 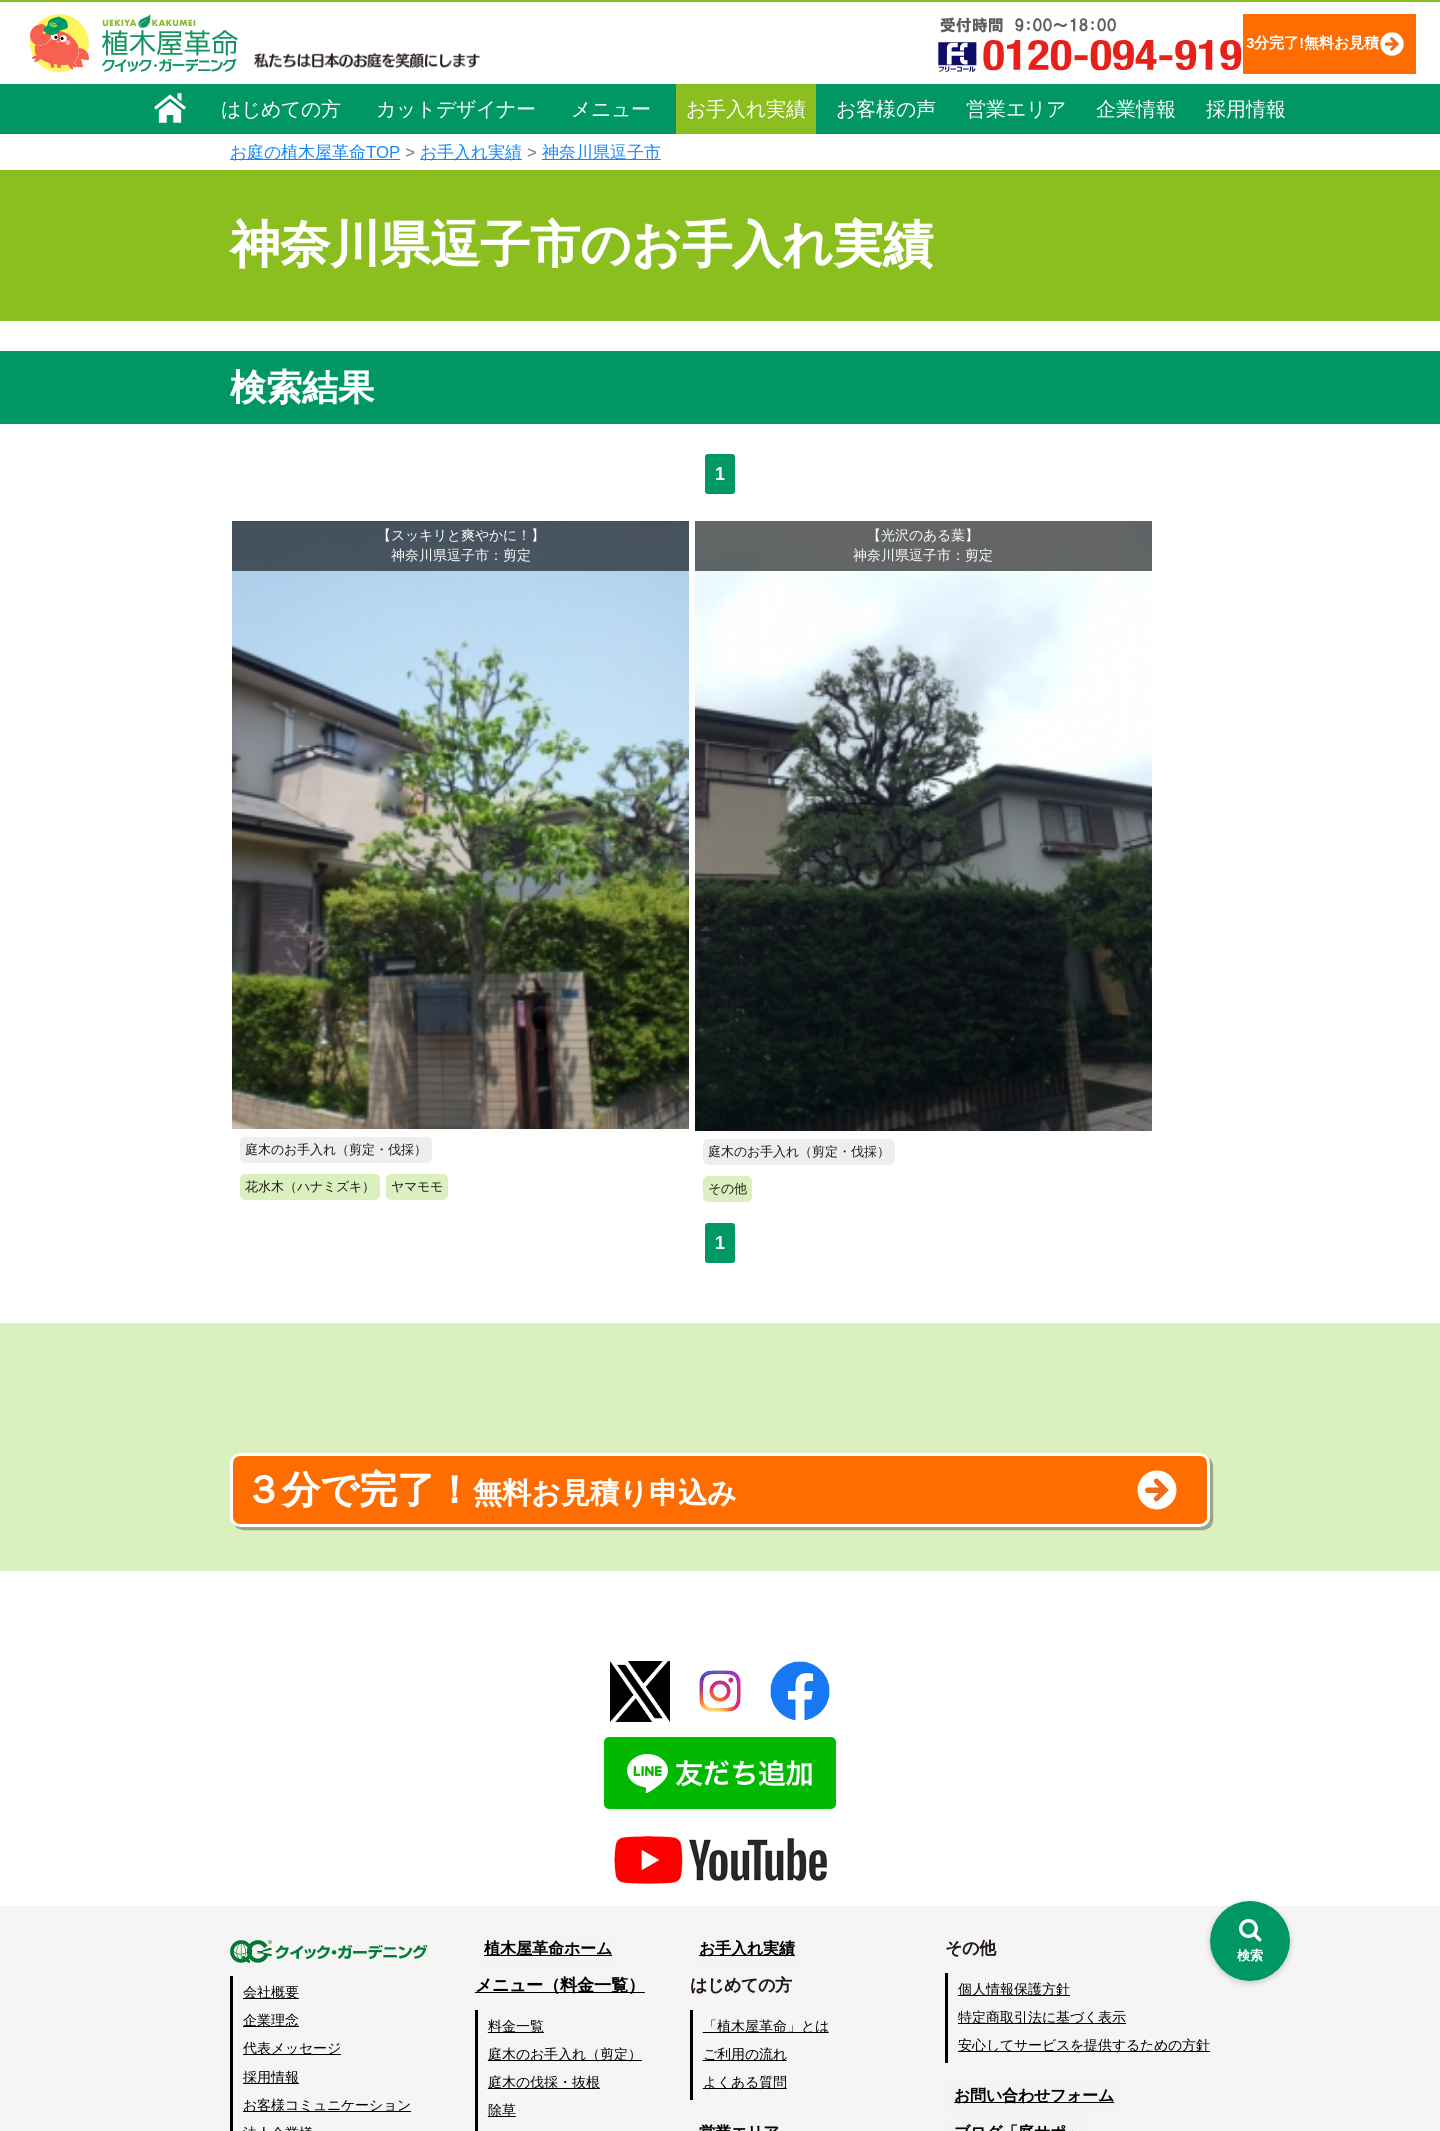 I want to click on お手入れ実績, so click(x=746, y=107).